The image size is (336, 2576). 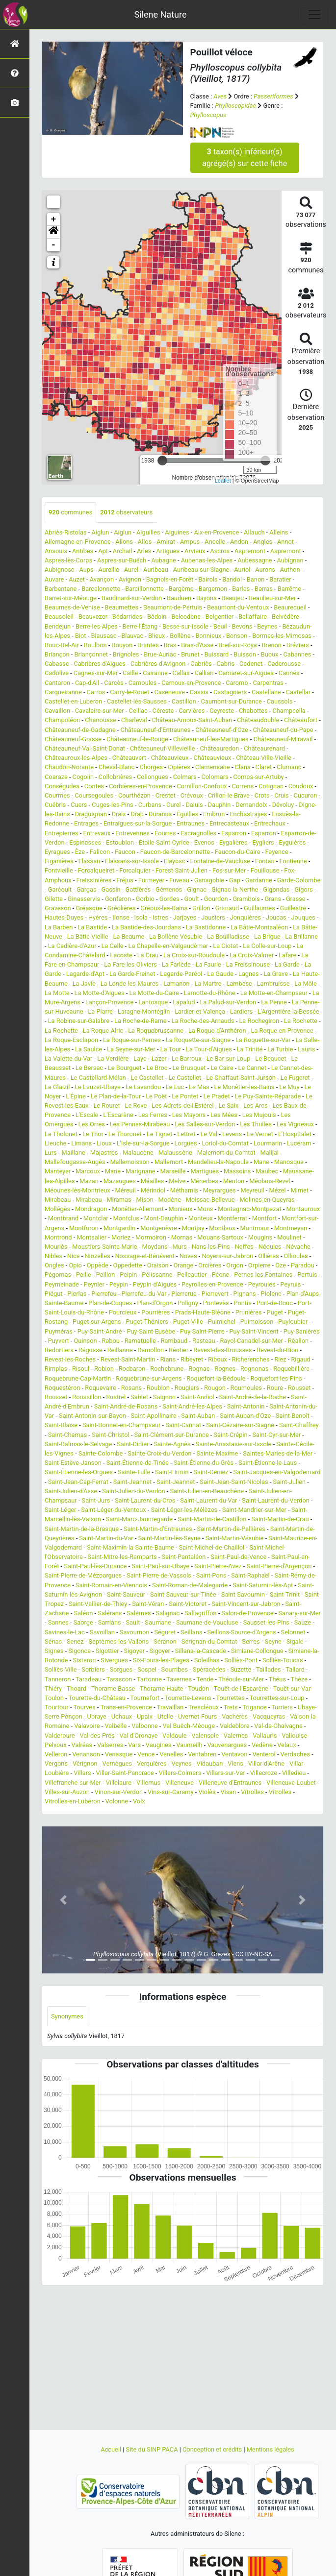 What do you see at coordinates (102, 1632) in the screenshot?
I see `Savoillan` at bounding box center [102, 1632].